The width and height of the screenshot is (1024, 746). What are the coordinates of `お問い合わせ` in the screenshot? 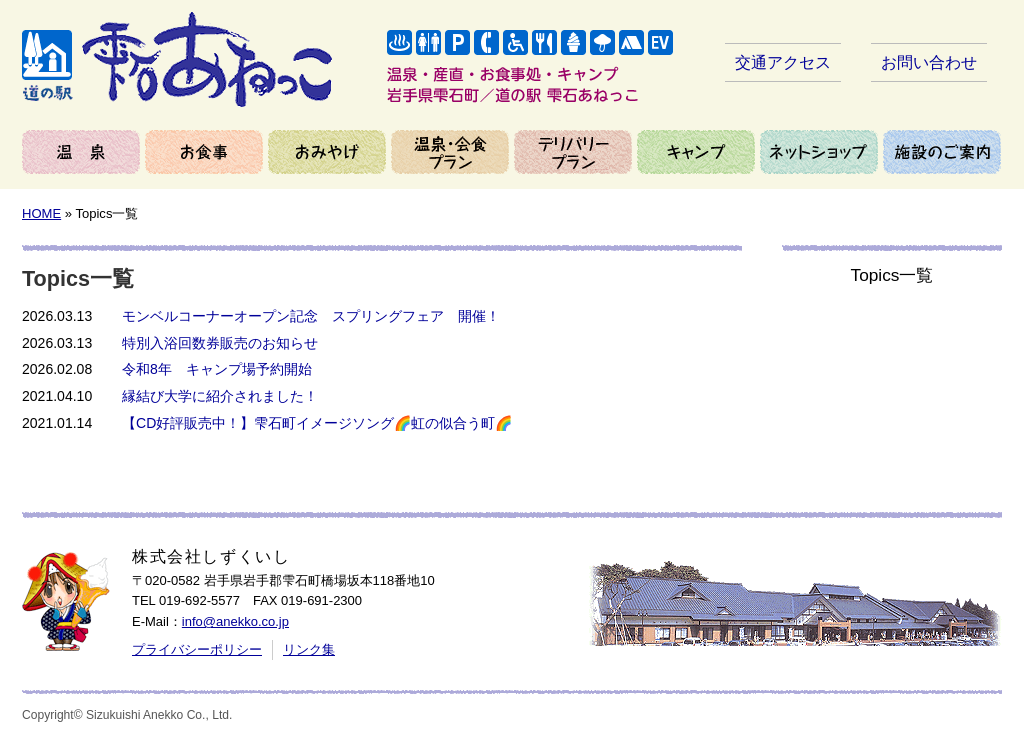 It's located at (929, 62).